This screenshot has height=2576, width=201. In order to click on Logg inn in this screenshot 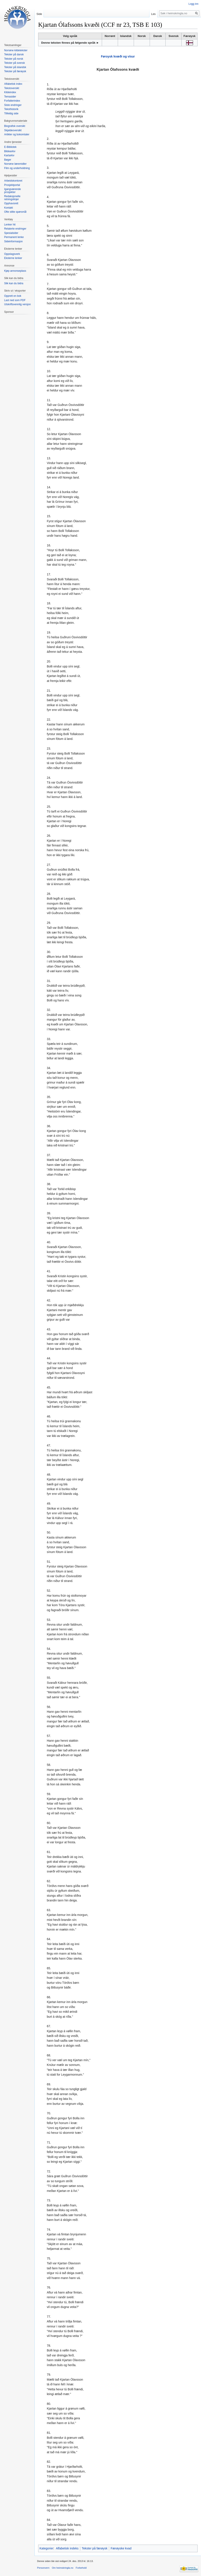, I will do `click(193, 3)`.